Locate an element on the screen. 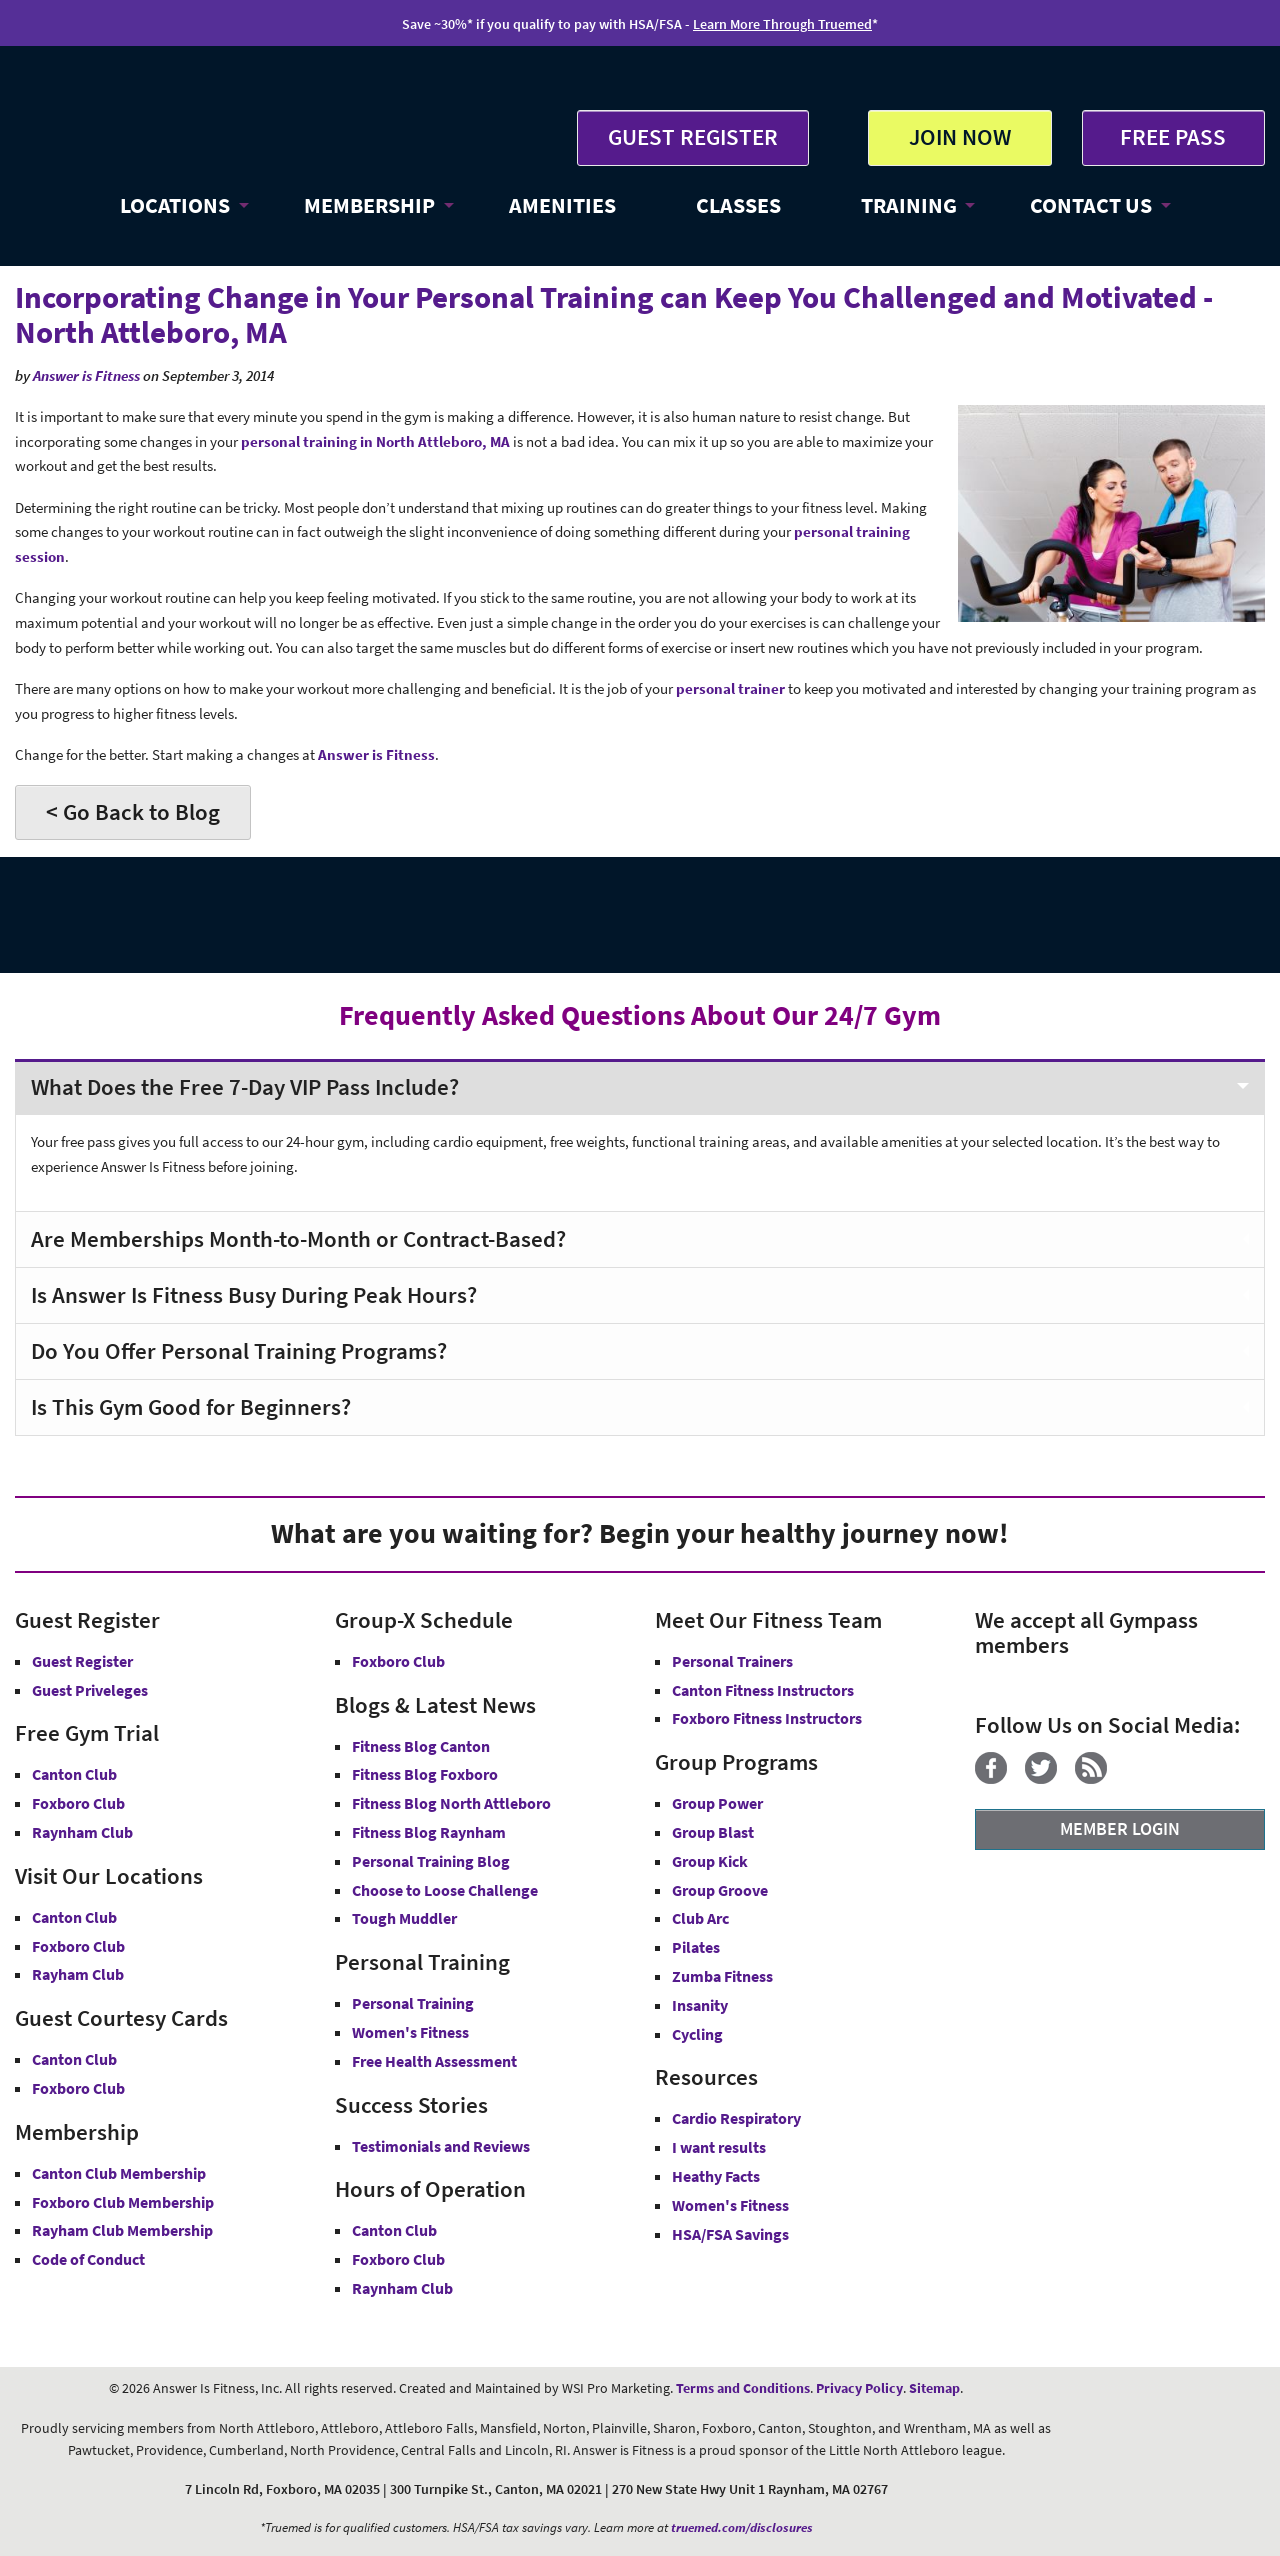  Canton Club [Canton Club Hours] is located at coordinates (394, 2230).